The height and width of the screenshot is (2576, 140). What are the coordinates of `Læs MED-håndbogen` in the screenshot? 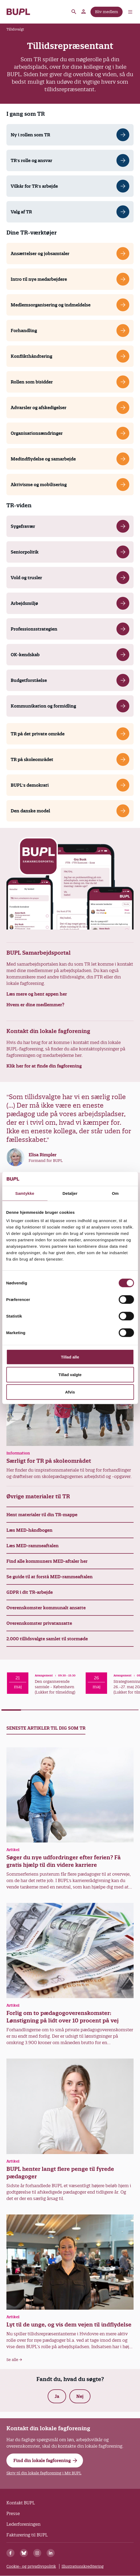 It's located at (29, 1530).